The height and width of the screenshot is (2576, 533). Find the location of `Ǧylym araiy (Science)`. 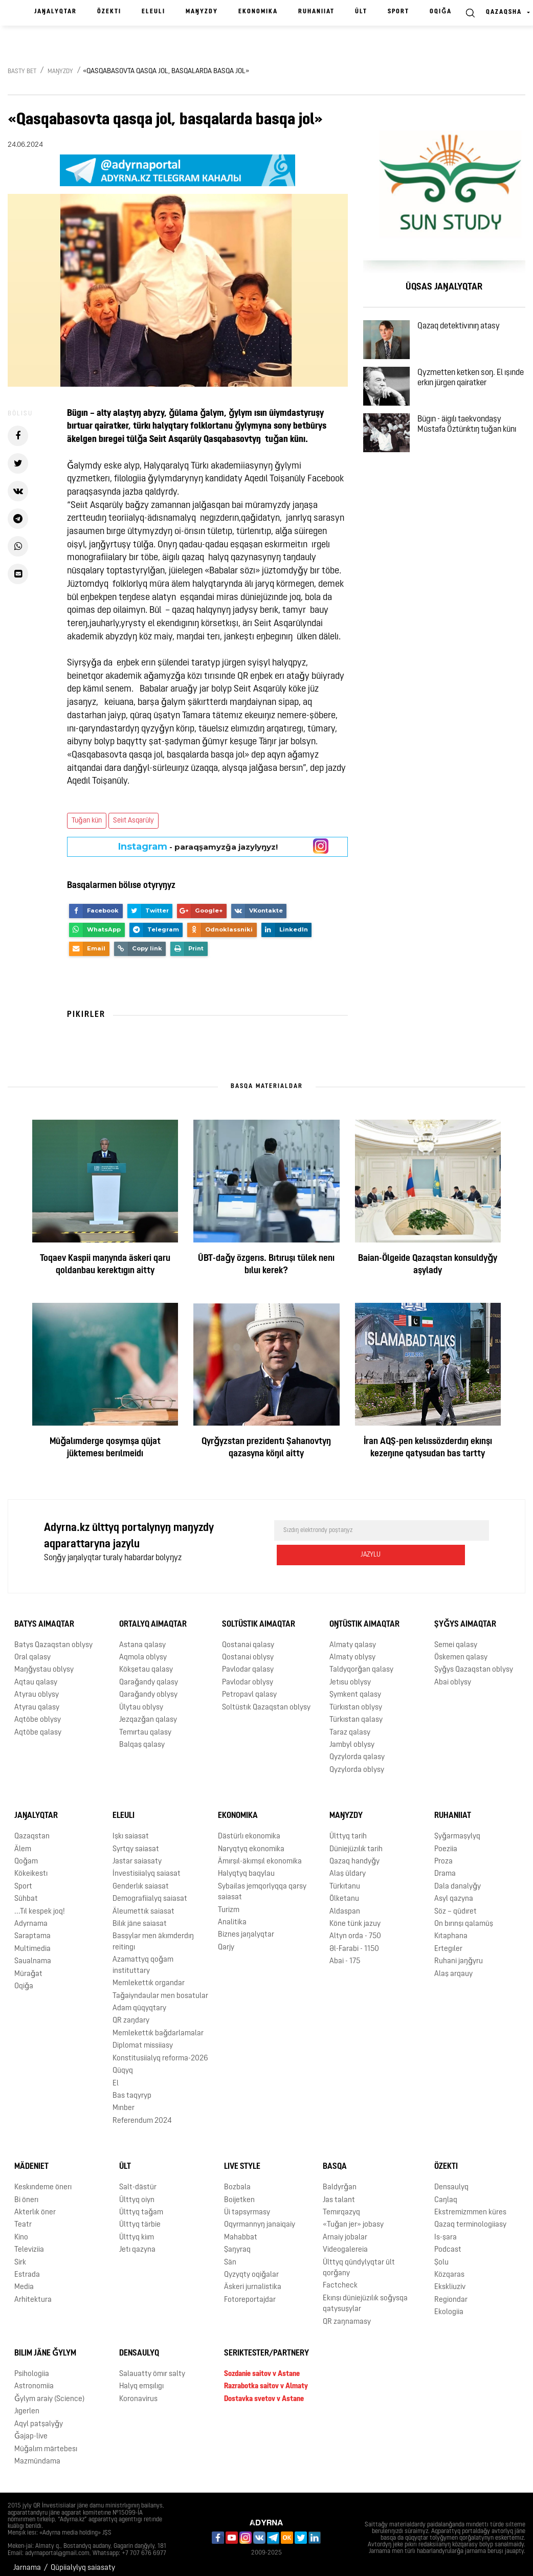

Ǧylym araiy (Science) is located at coordinates (49, 2391).